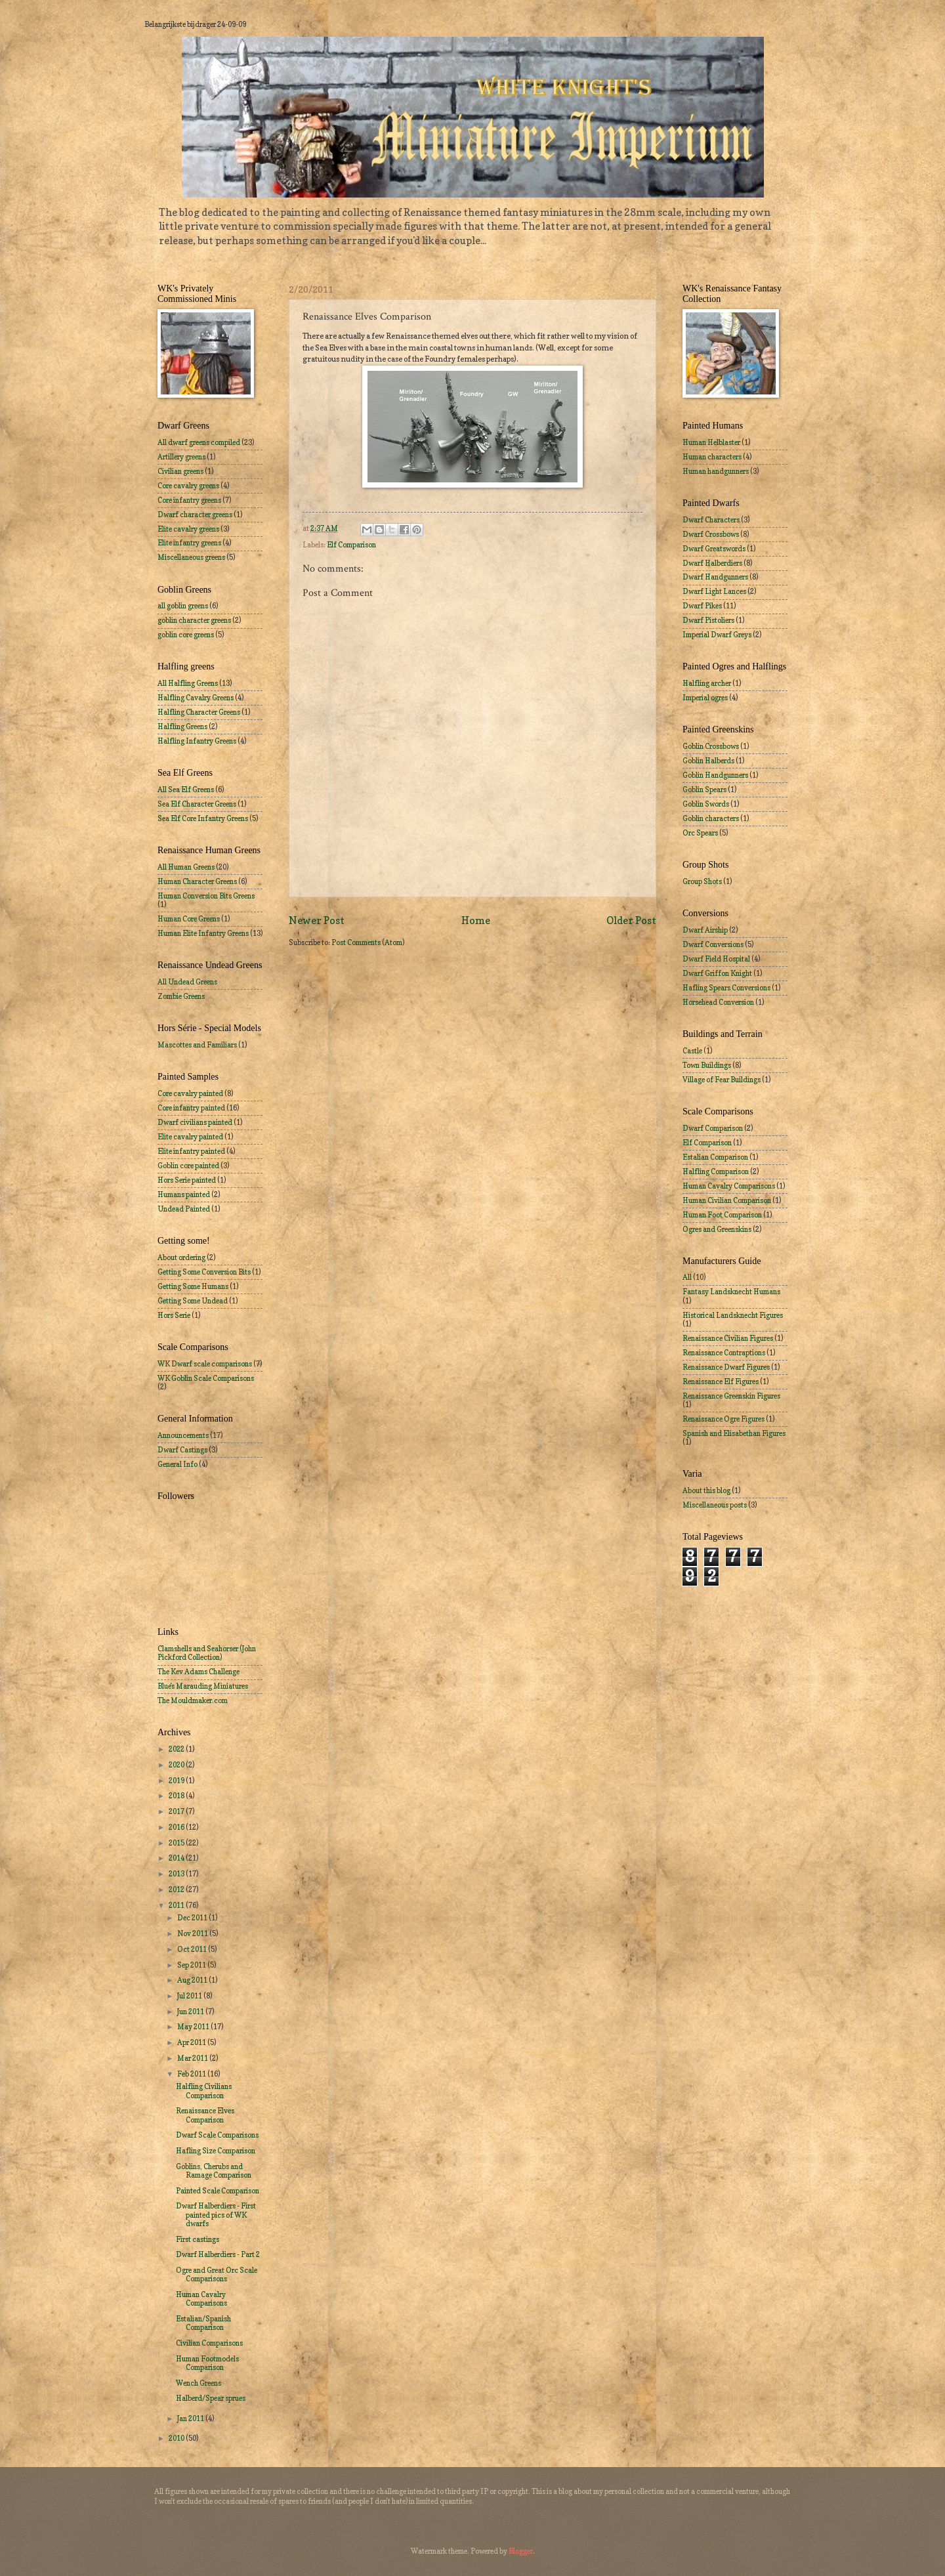 This screenshot has width=945, height=2576. Describe the element at coordinates (317, 920) in the screenshot. I see `Newer Post` at that location.